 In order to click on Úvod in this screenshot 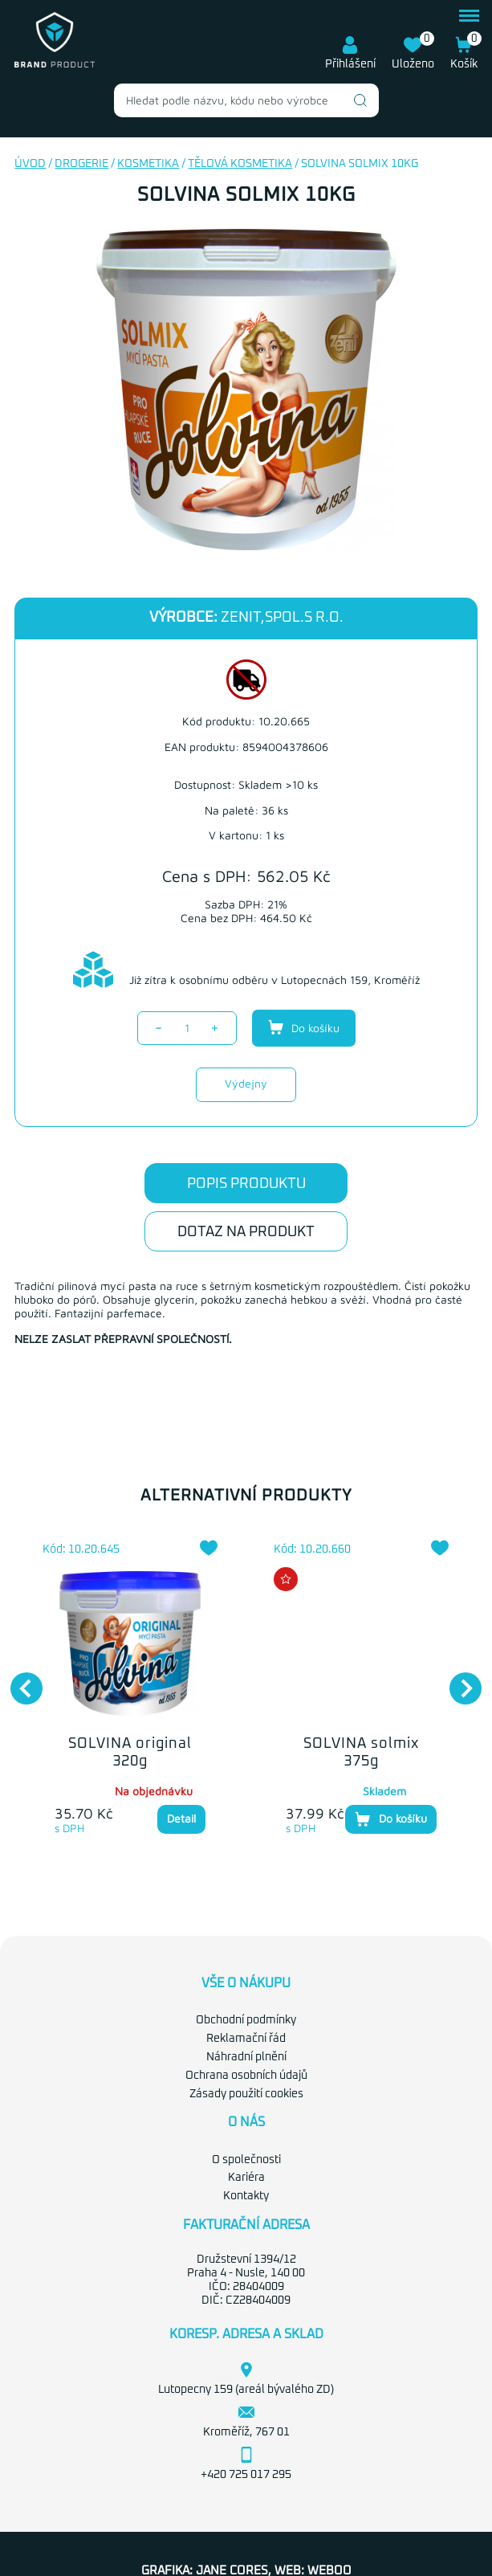, I will do `click(30, 163)`.